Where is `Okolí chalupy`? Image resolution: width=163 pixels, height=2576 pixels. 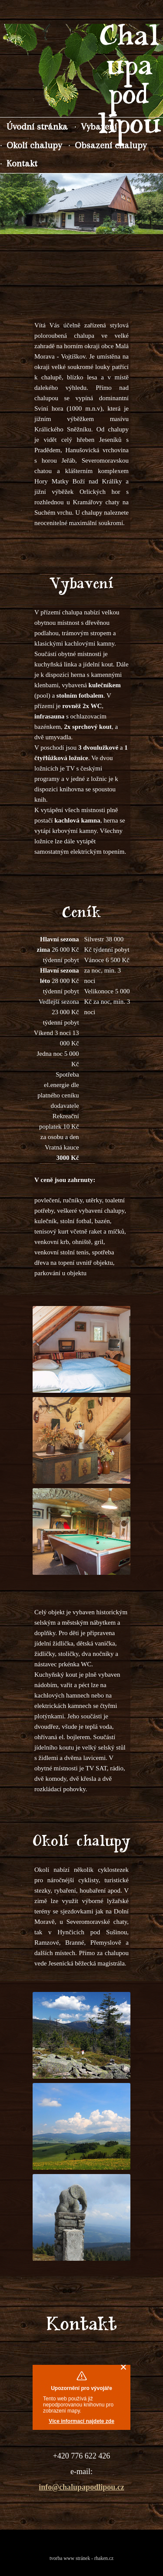 Okolí chalupy is located at coordinates (34, 145).